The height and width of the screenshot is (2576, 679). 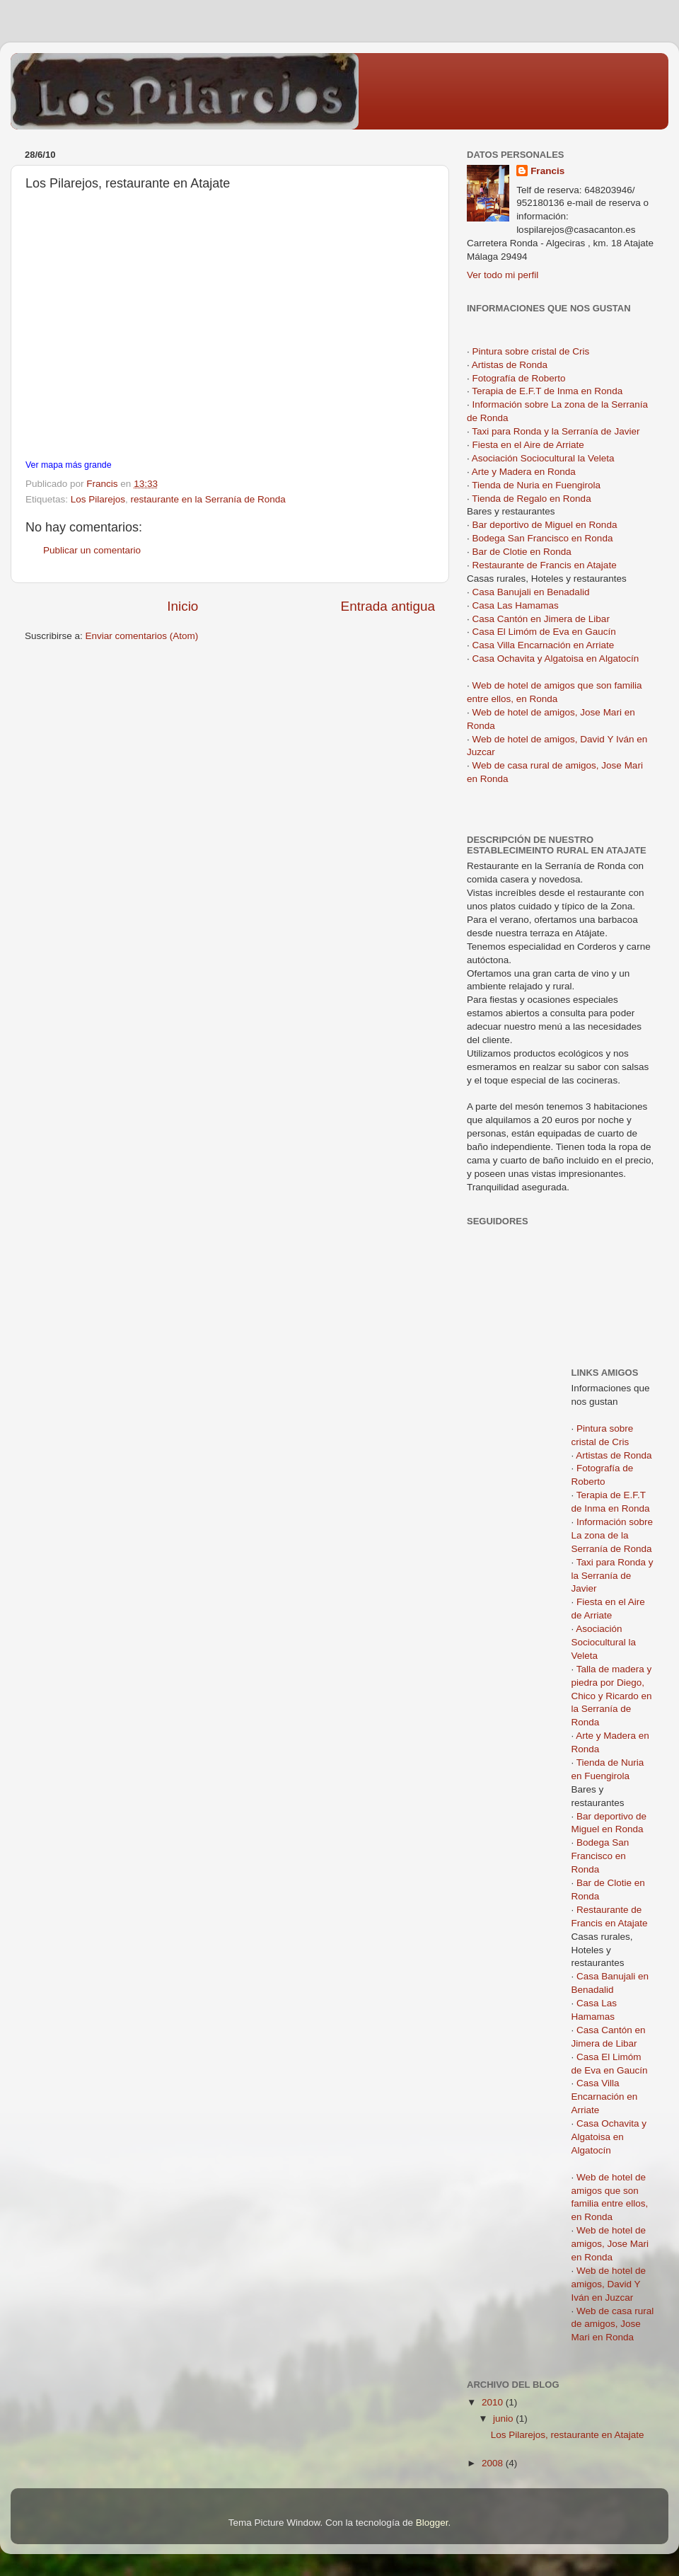 What do you see at coordinates (519, 378) in the screenshot?
I see `Fotografía de Roberto` at bounding box center [519, 378].